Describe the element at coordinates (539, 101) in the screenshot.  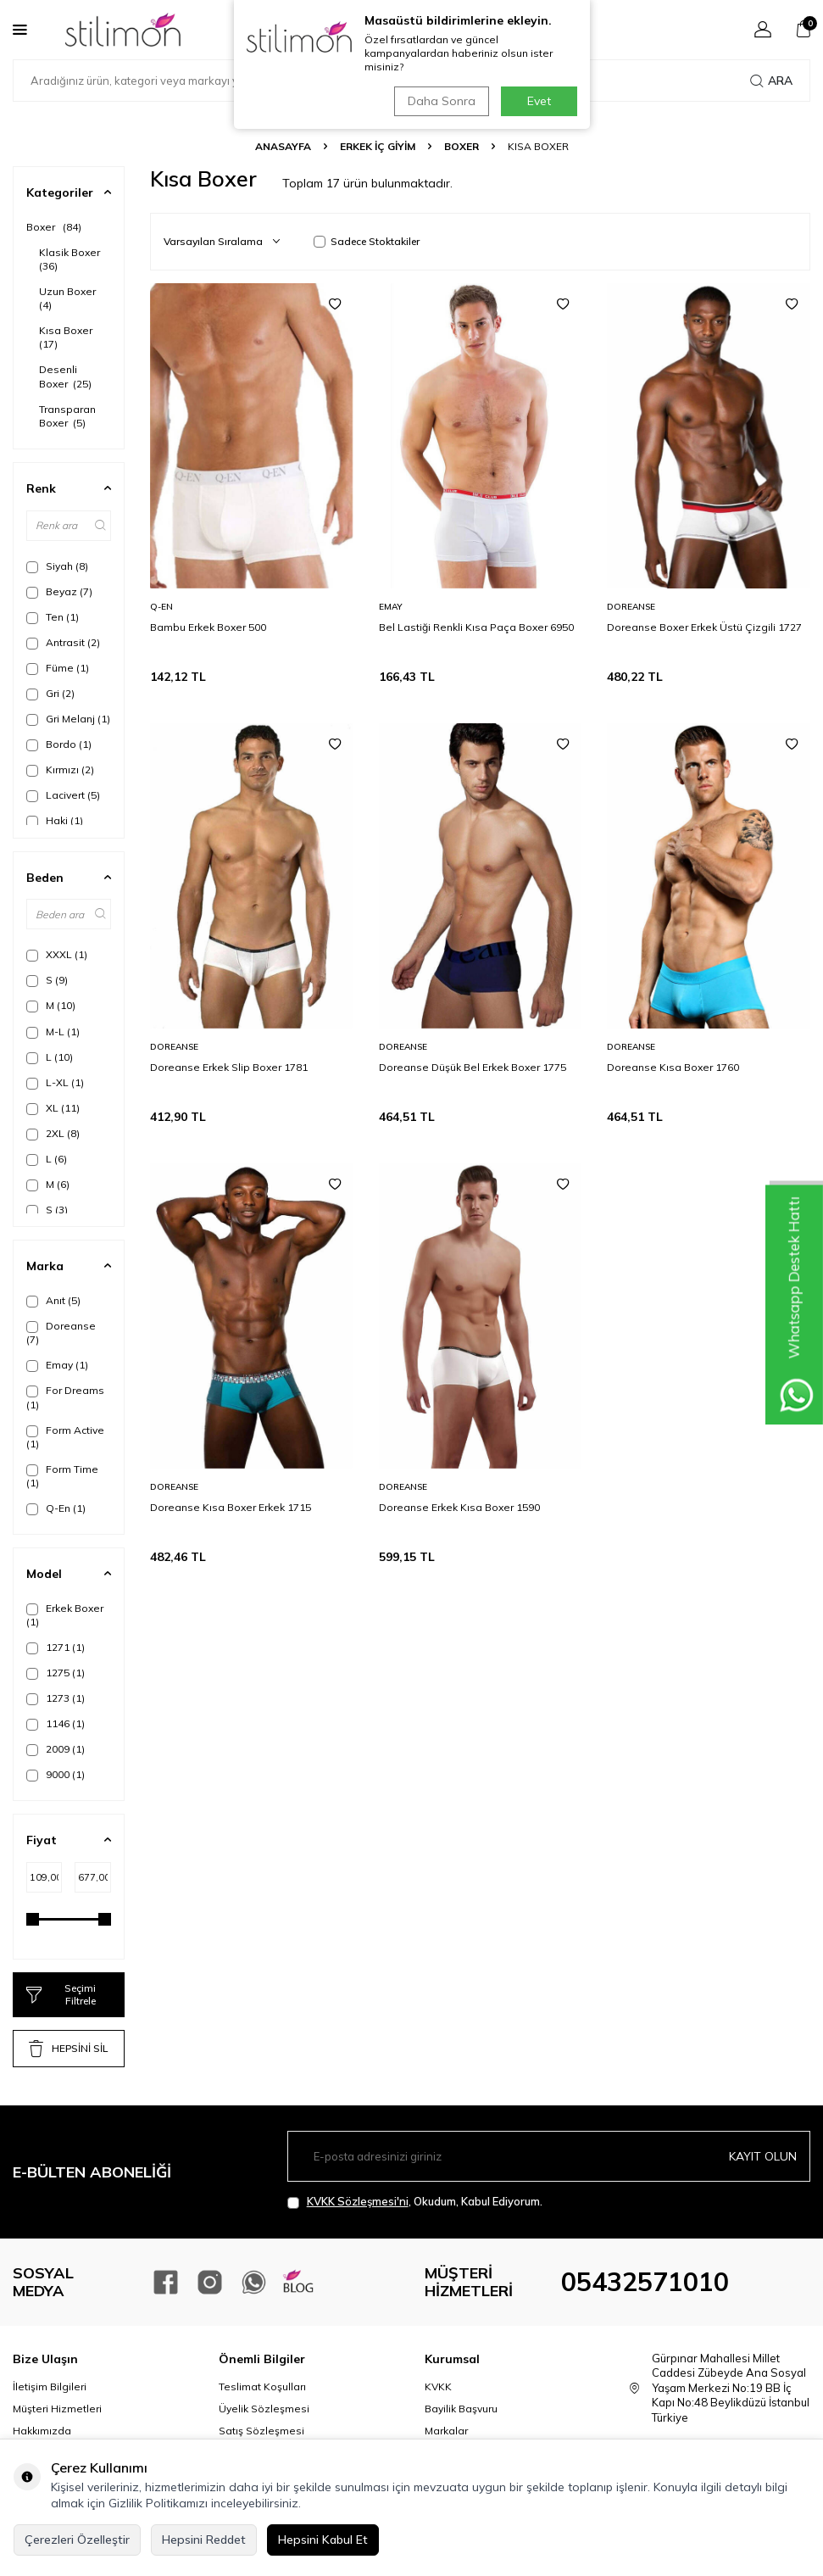
I see `Evet` at that location.